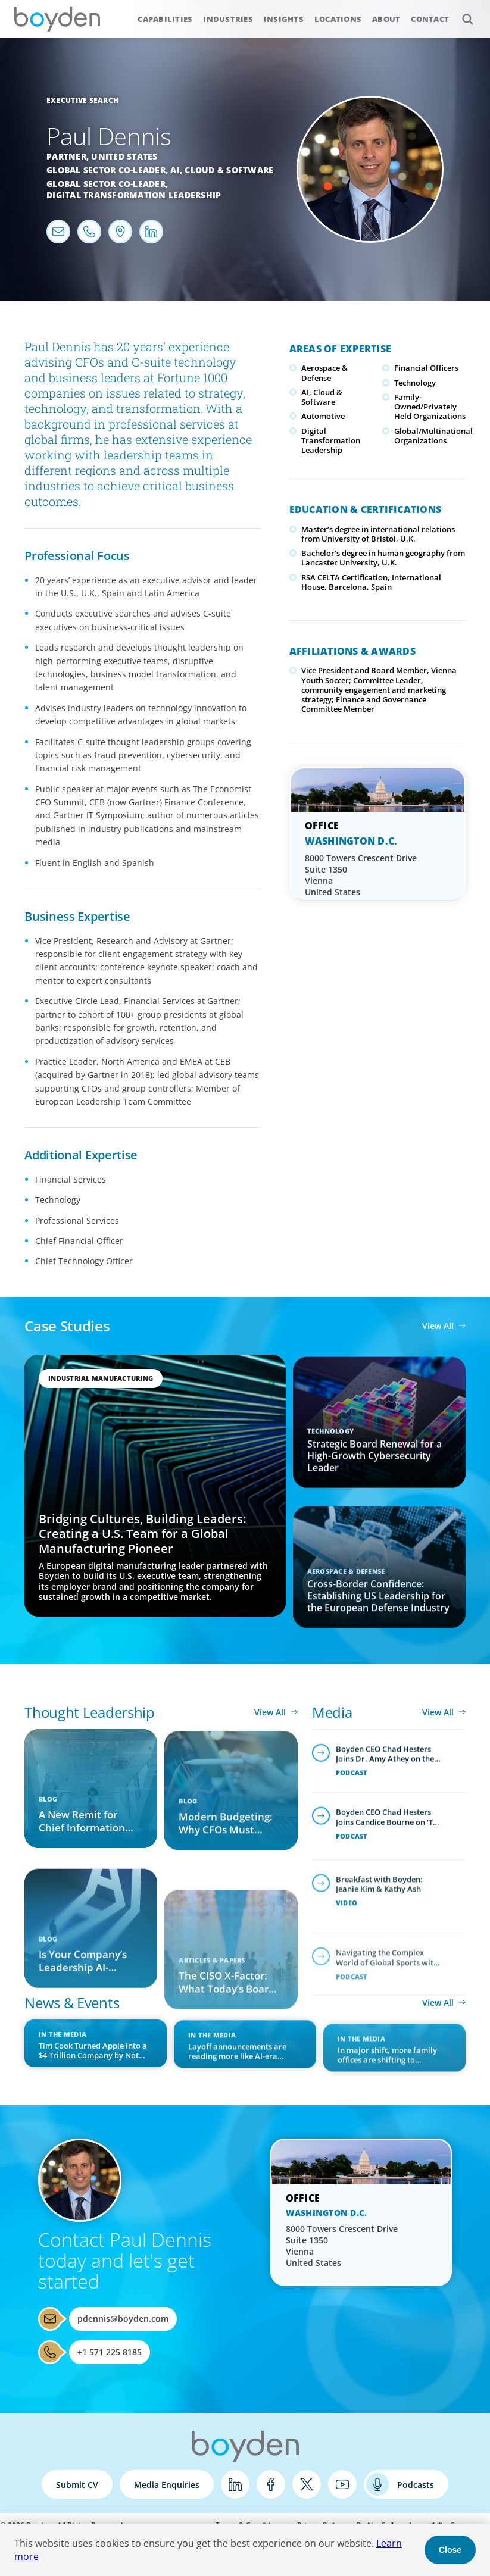  What do you see at coordinates (228, 19) in the screenshot?
I see `Industries` at bounding box center [228, 19].